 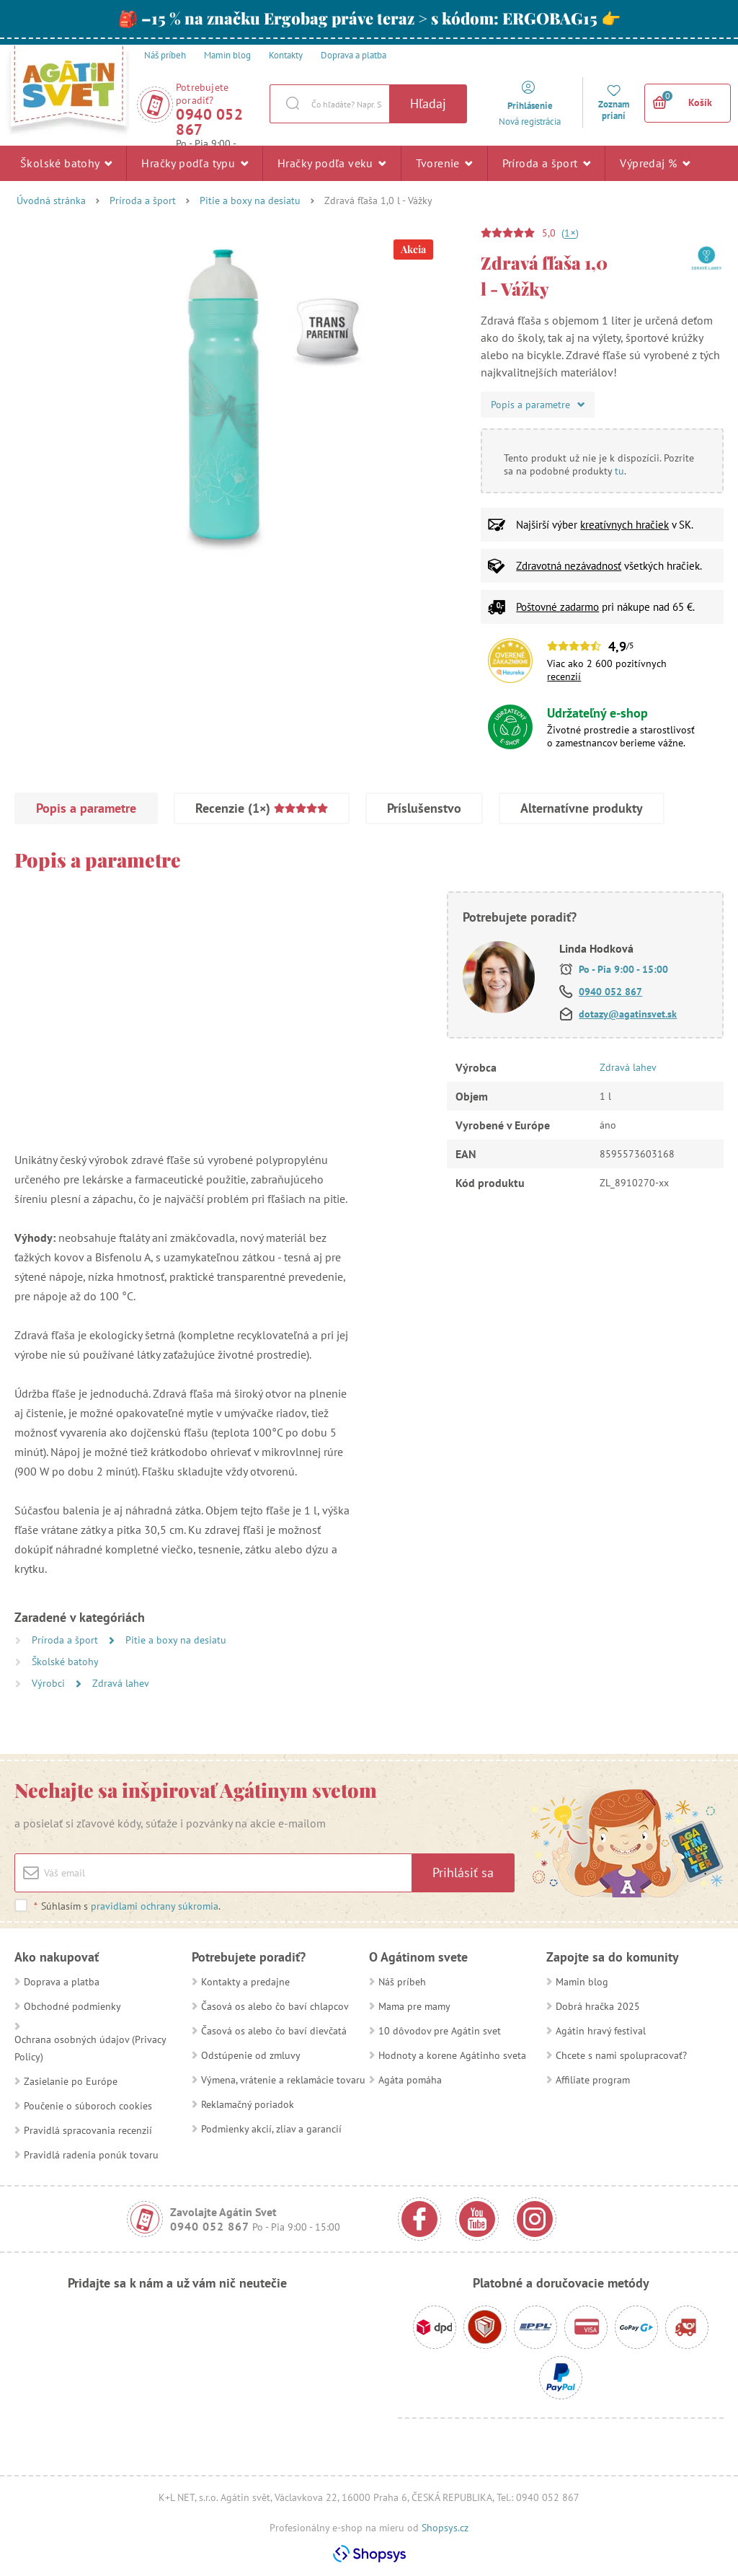 I want to click on Príroda a šport, so click(x=546, y=163).